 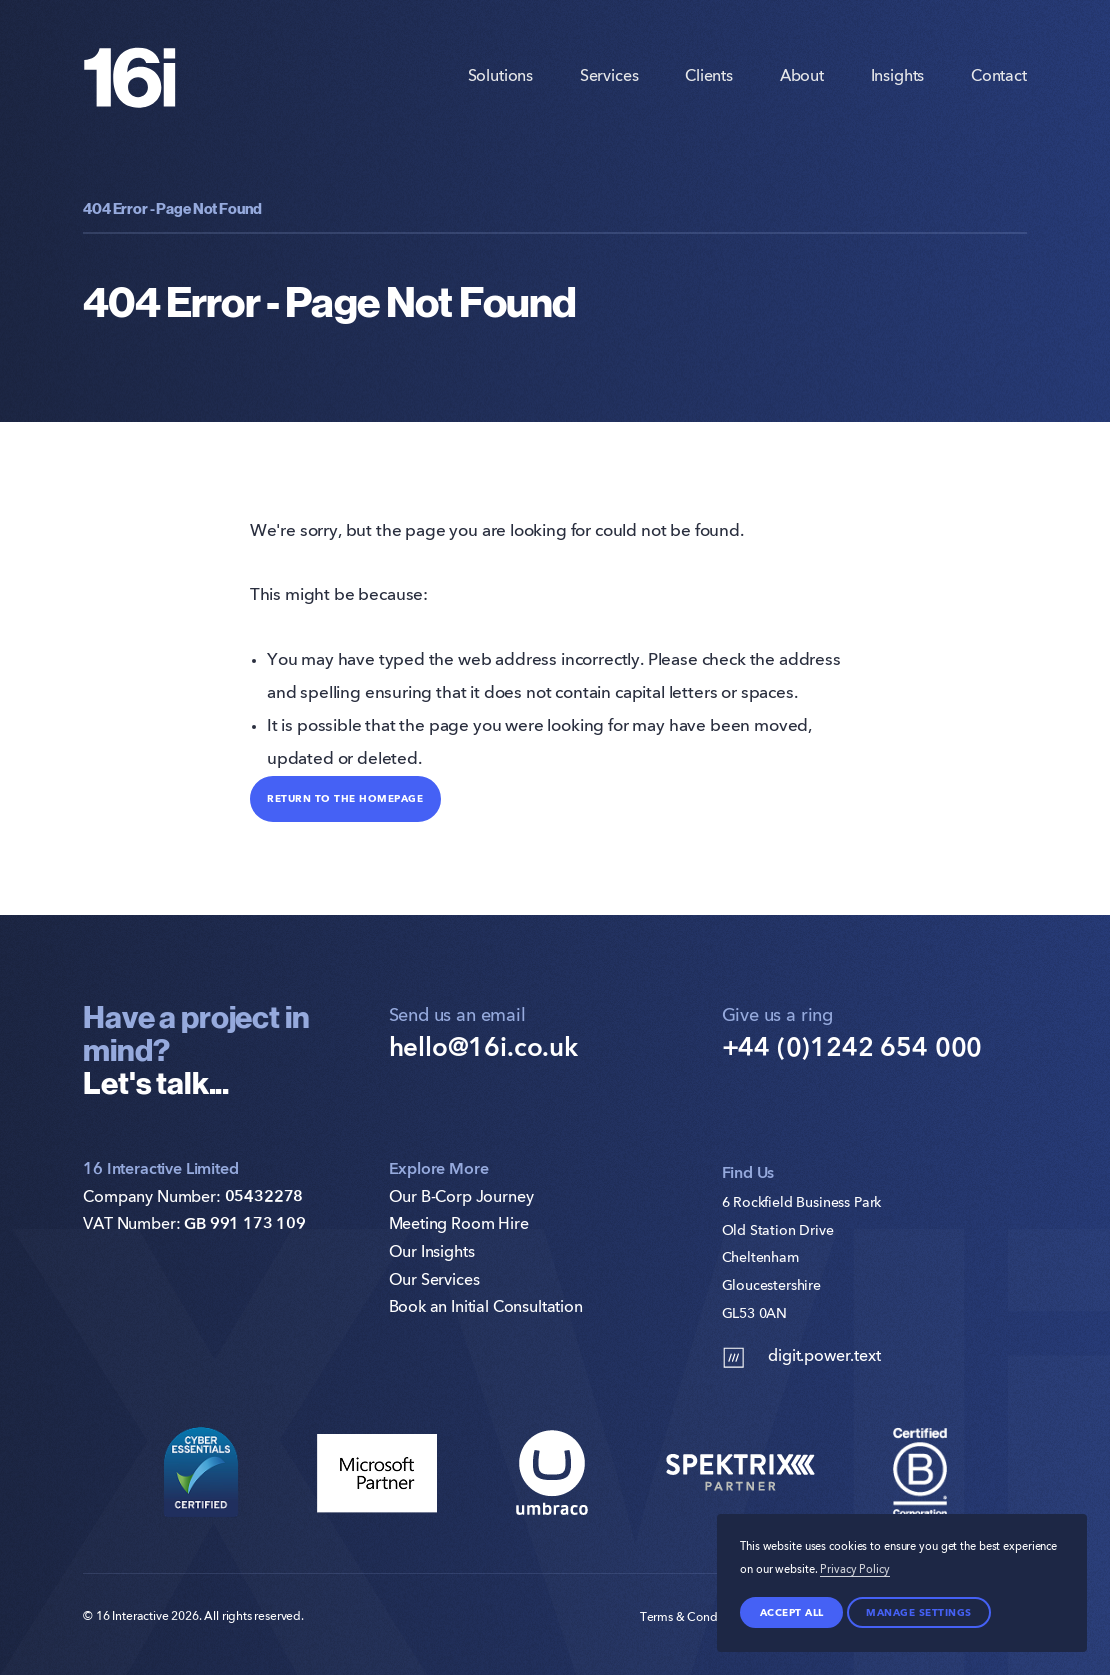 I want to click on Accept all, so click(x=792, y=1612).